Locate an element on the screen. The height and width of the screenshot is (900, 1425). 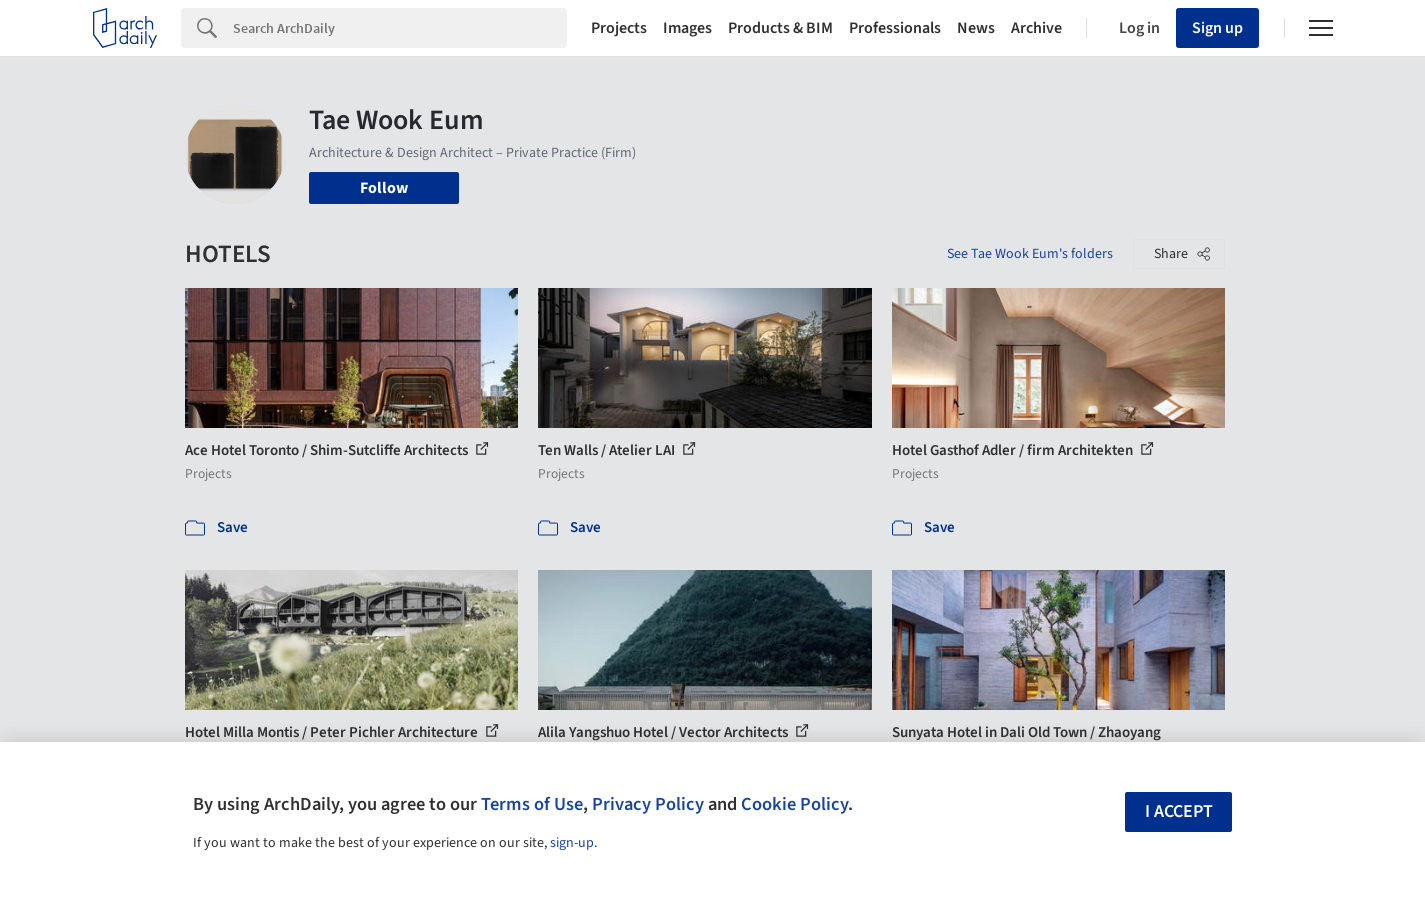
Professionals is located at coordinates (895, 28).